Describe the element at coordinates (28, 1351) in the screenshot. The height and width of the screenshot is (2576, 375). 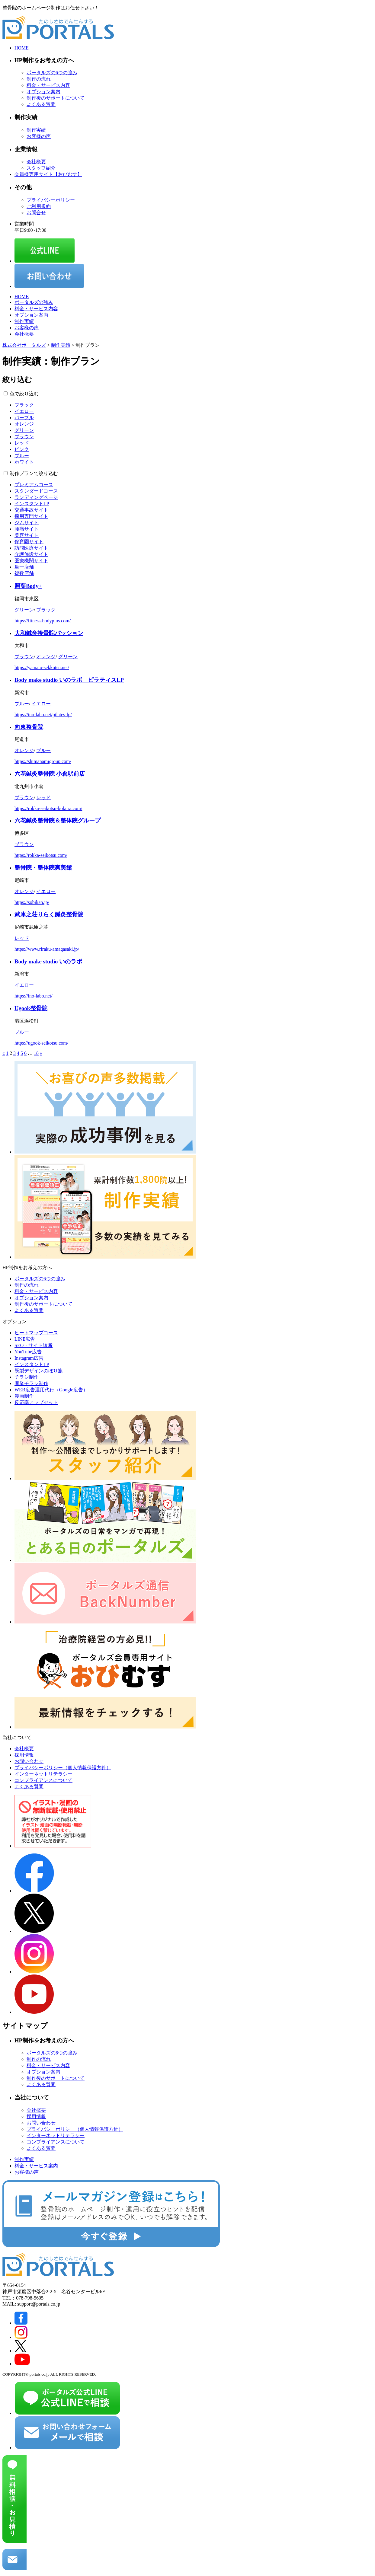
I see `YouTube広告` at that location.